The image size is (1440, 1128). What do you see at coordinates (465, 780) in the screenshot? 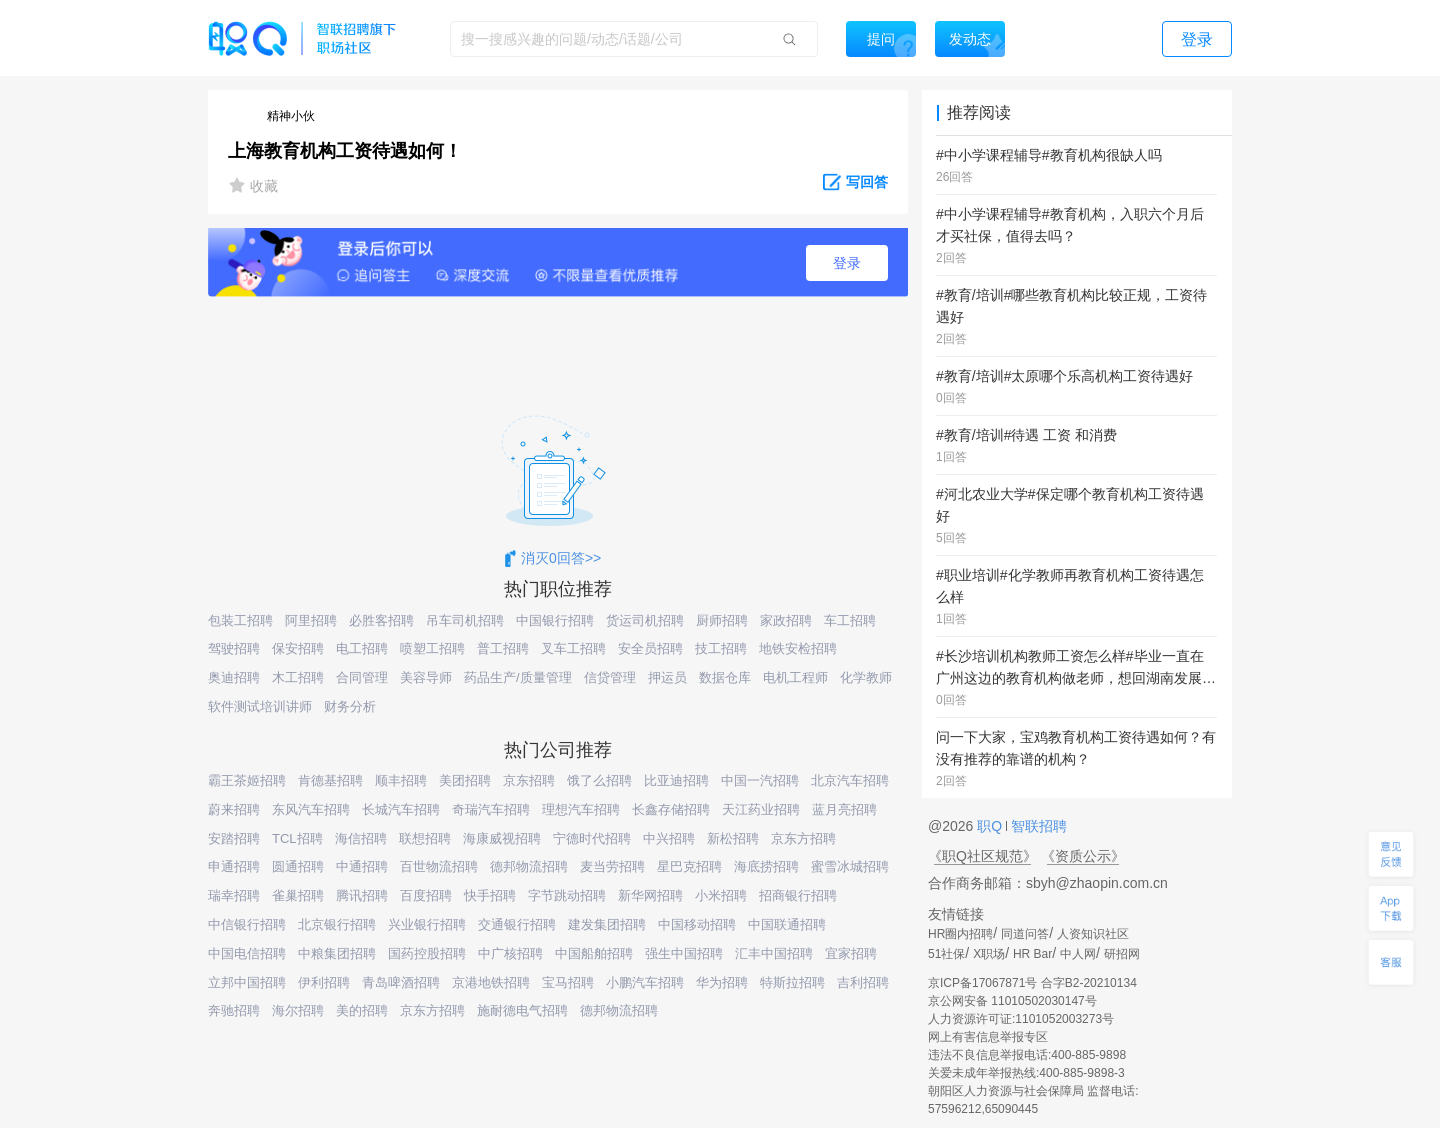
I see `美团招聘` at bounding box center [465, 780].